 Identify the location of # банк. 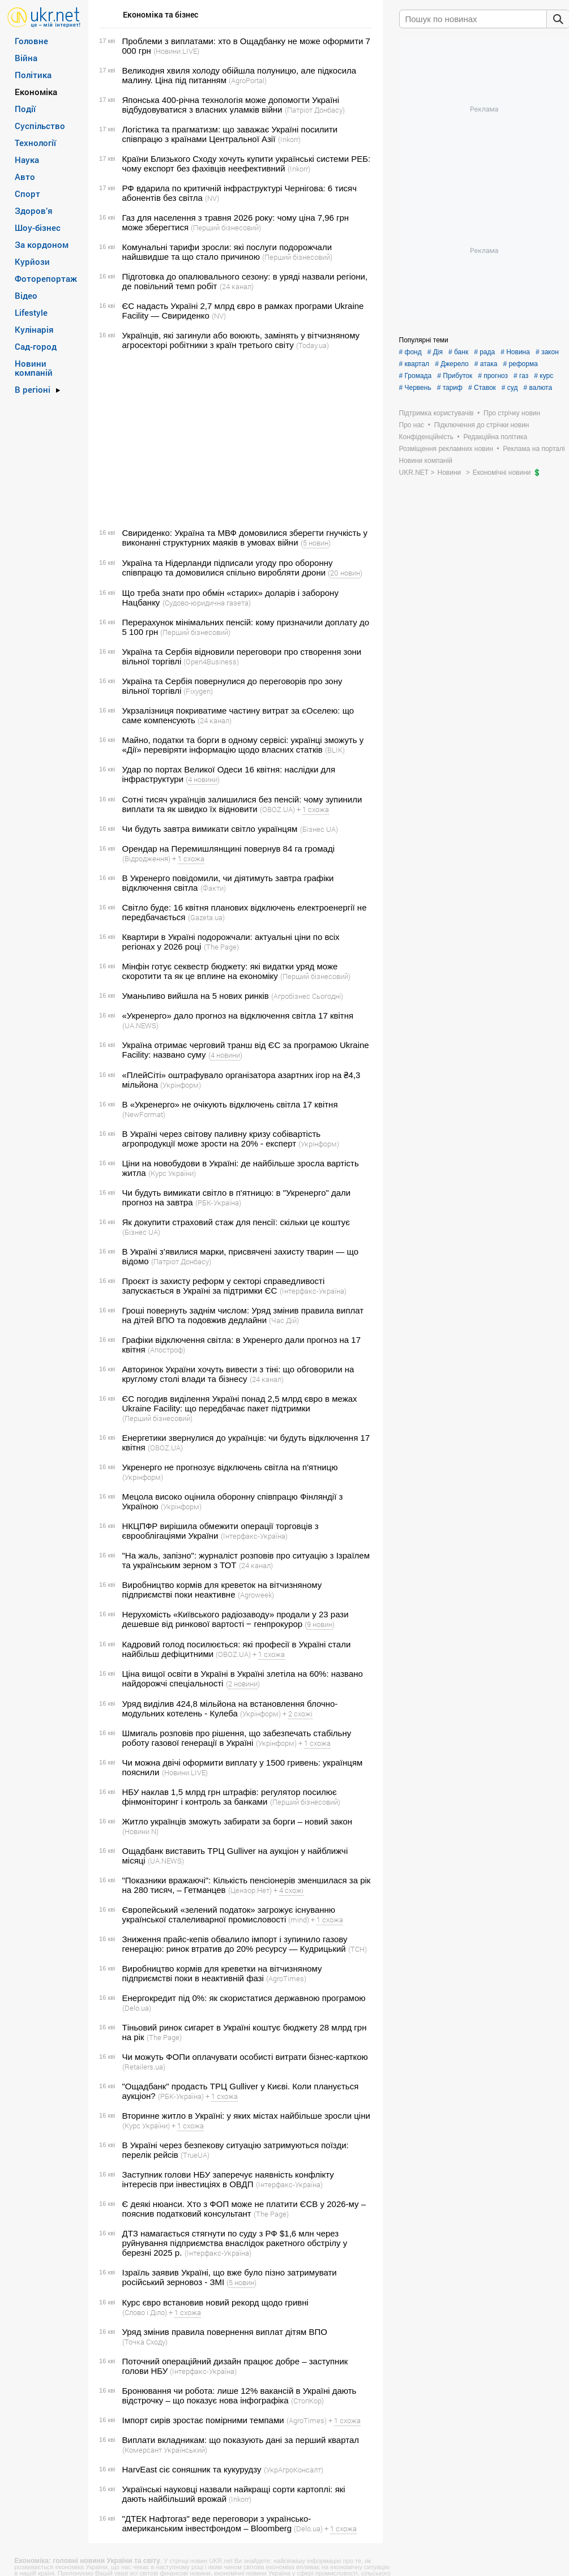
(458, 352).